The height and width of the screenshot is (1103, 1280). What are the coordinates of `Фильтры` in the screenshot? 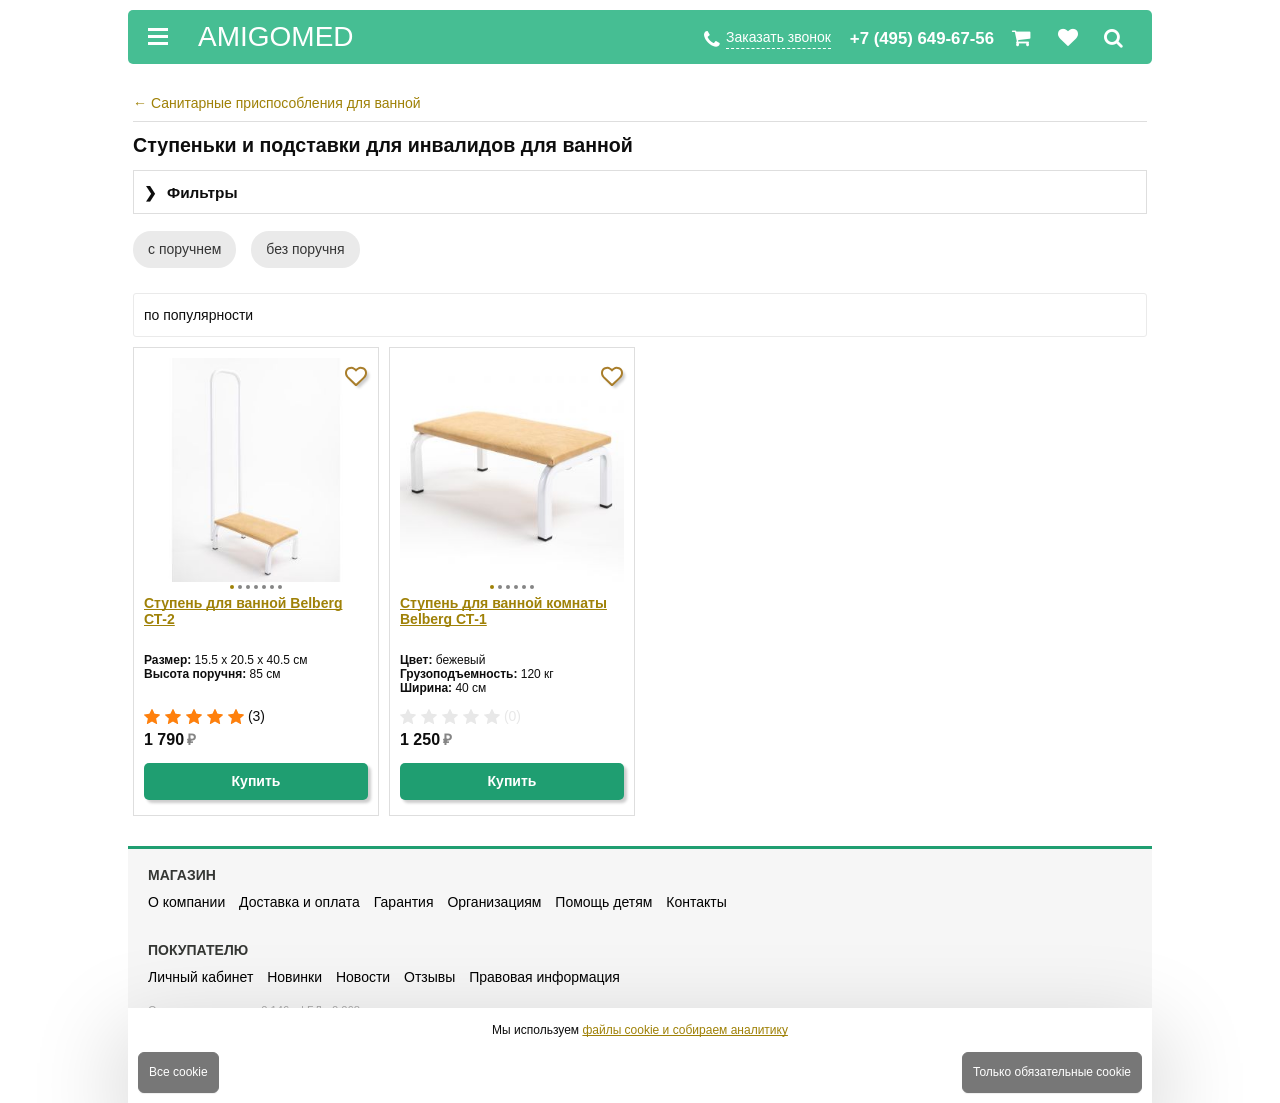 It's located at (191, 193).